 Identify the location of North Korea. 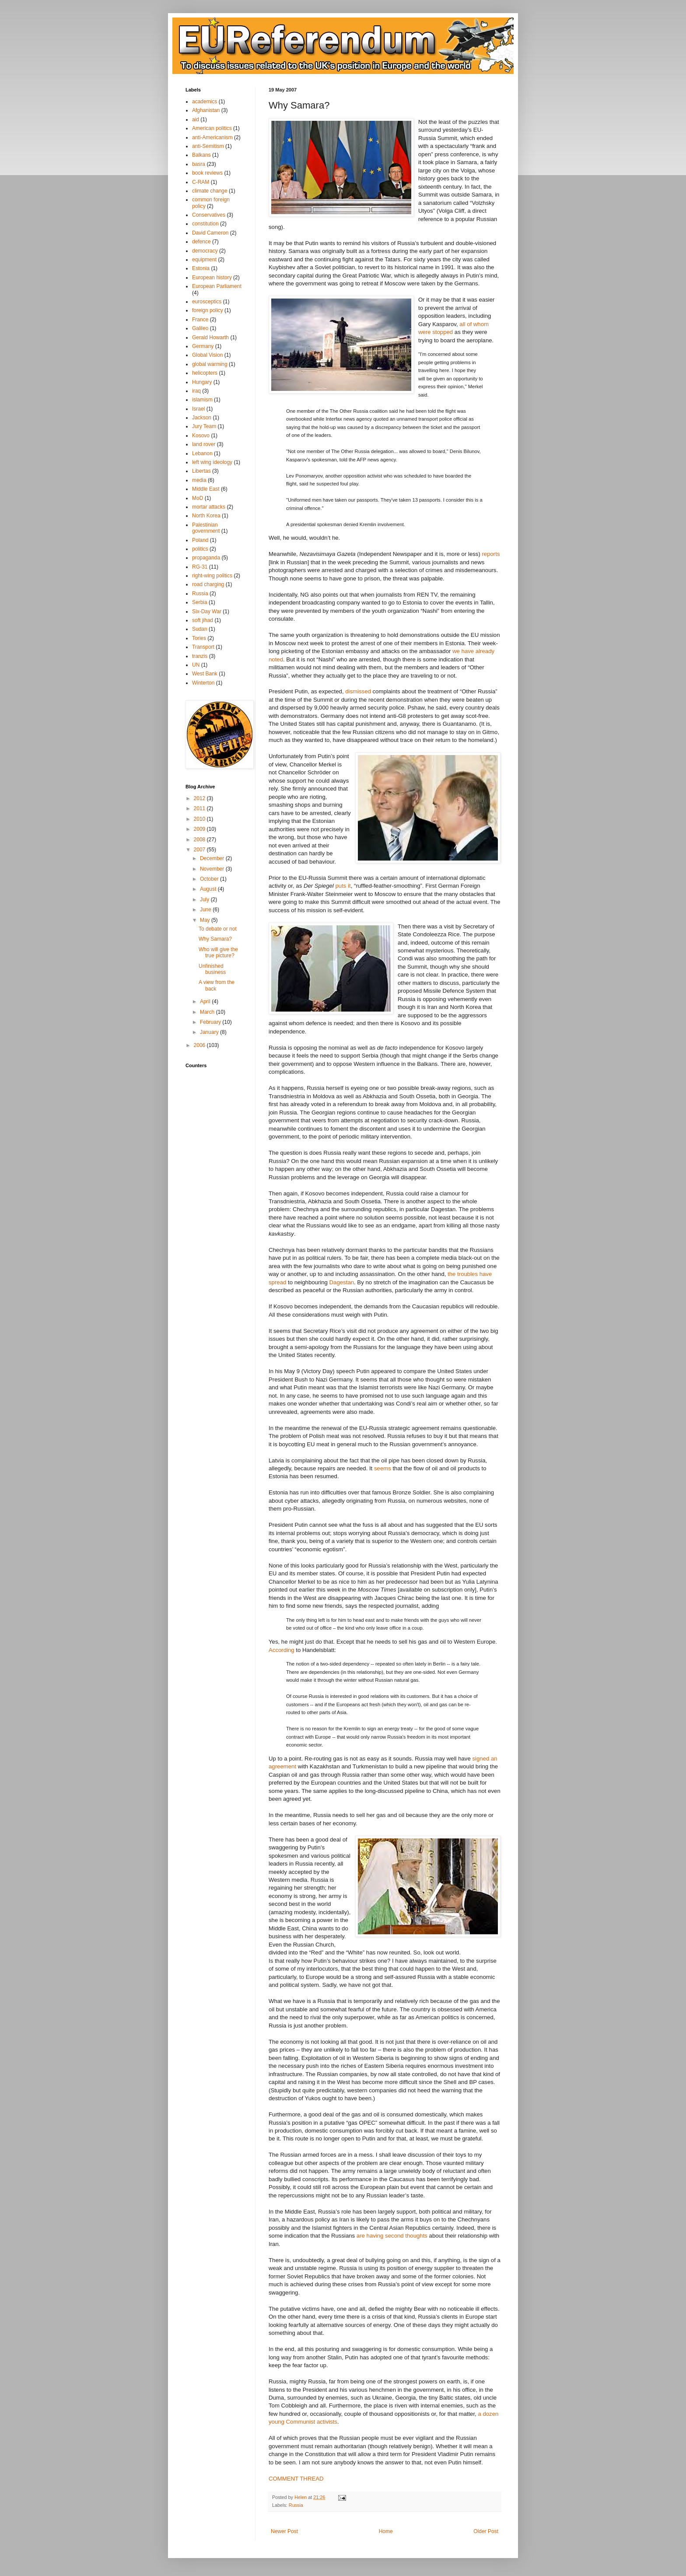
(206, 516).